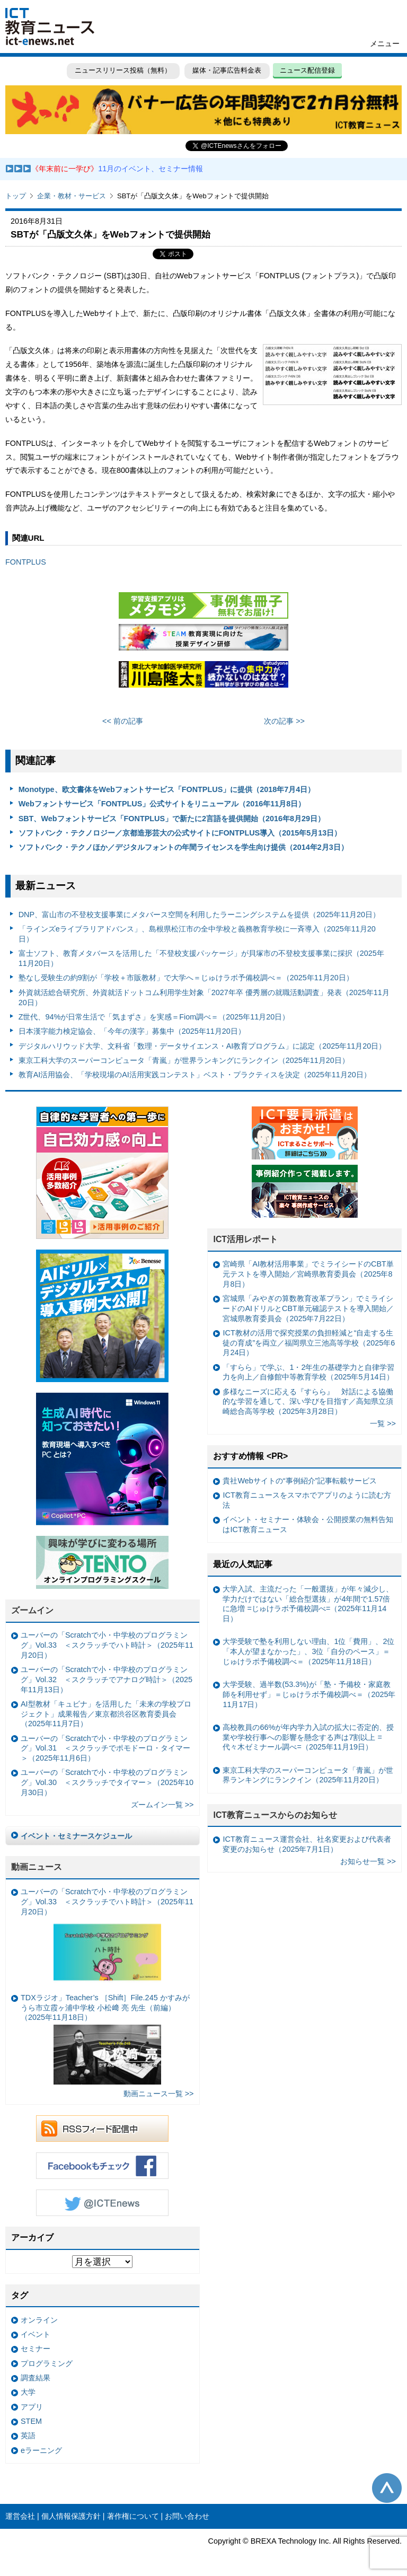 The width and height of the screenshot is (407, 2576). What do you see at coordinates (35, 2348) in the screenshot?
I see `セミナー` at bounding box center [35, 2348].